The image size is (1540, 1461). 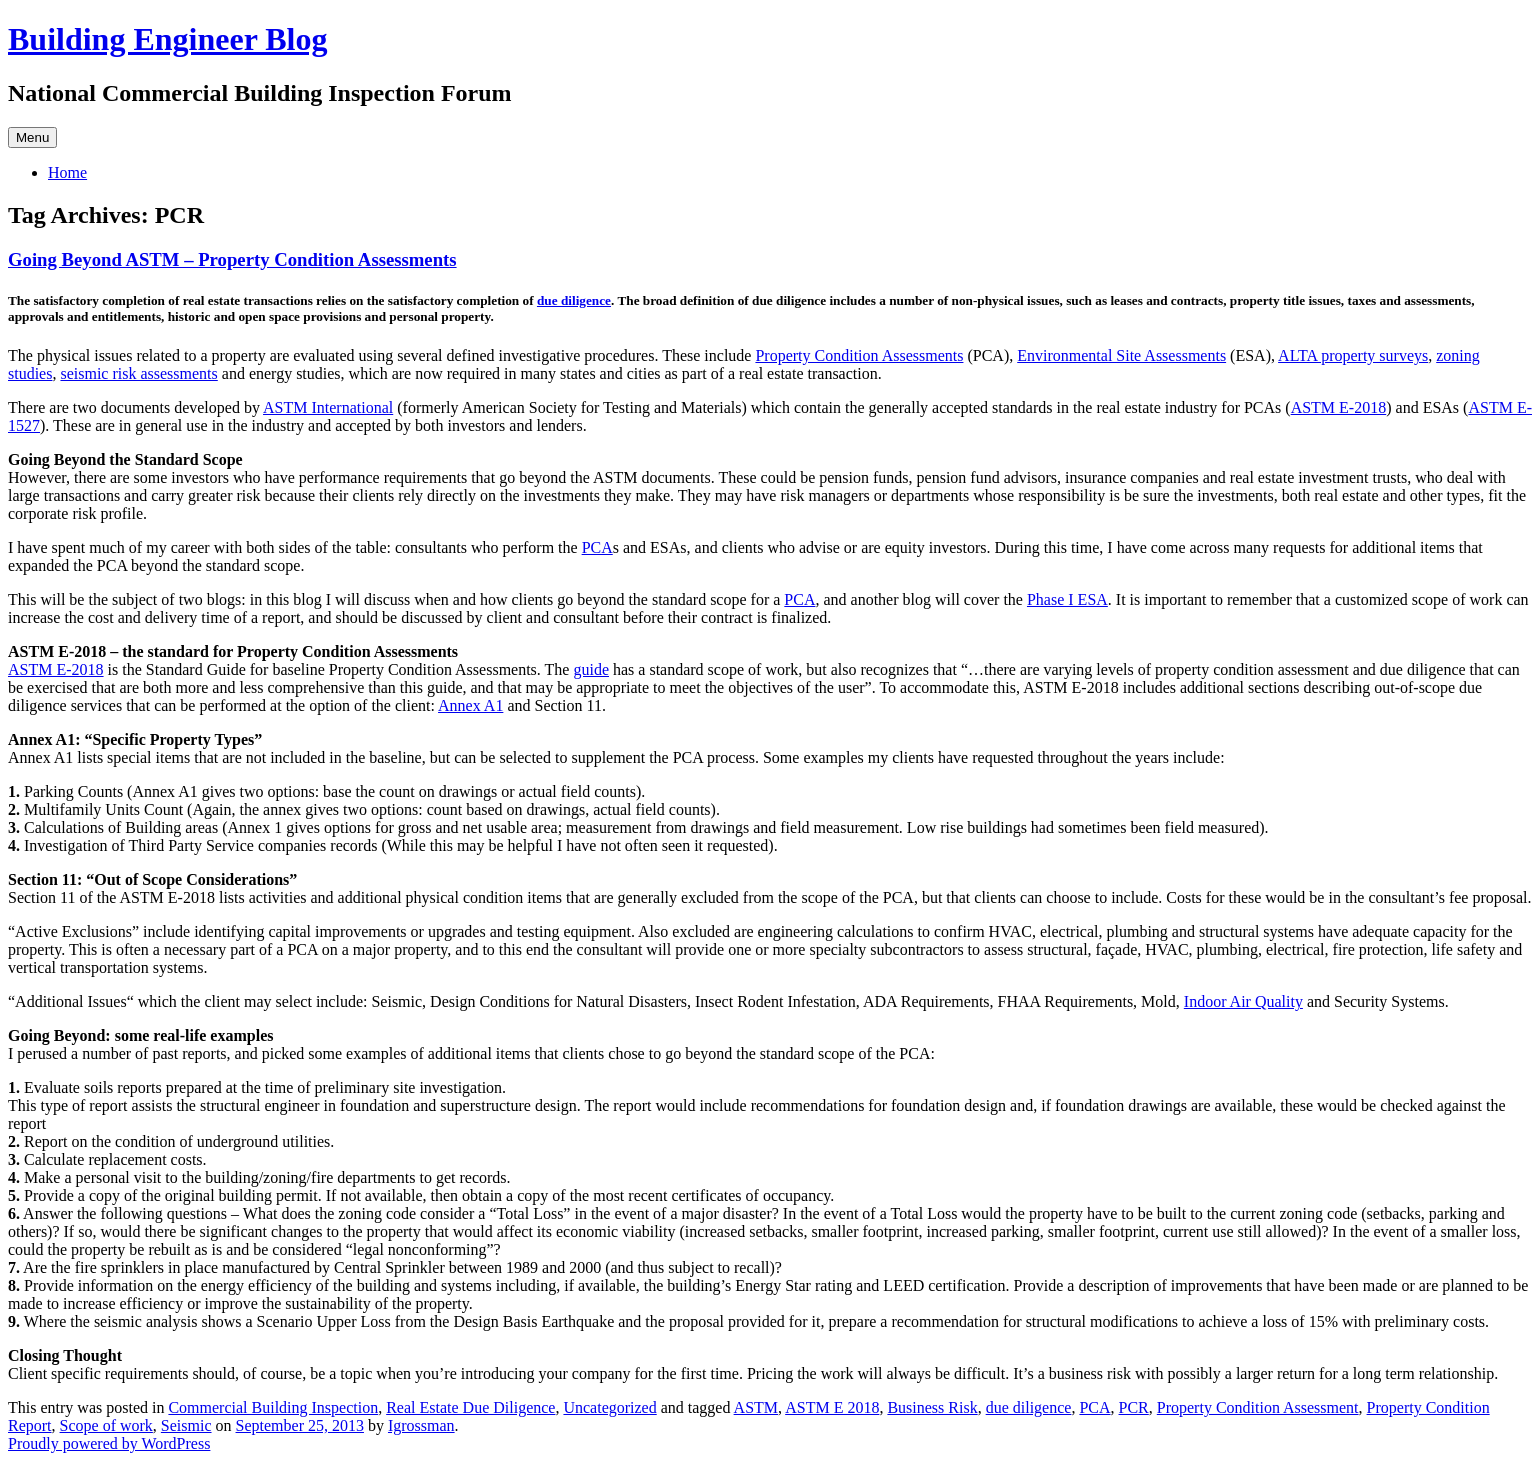 What do you see at coordinates (32, 137) in the screenshot?
I see `Menu` at bounding box center [32, 137].